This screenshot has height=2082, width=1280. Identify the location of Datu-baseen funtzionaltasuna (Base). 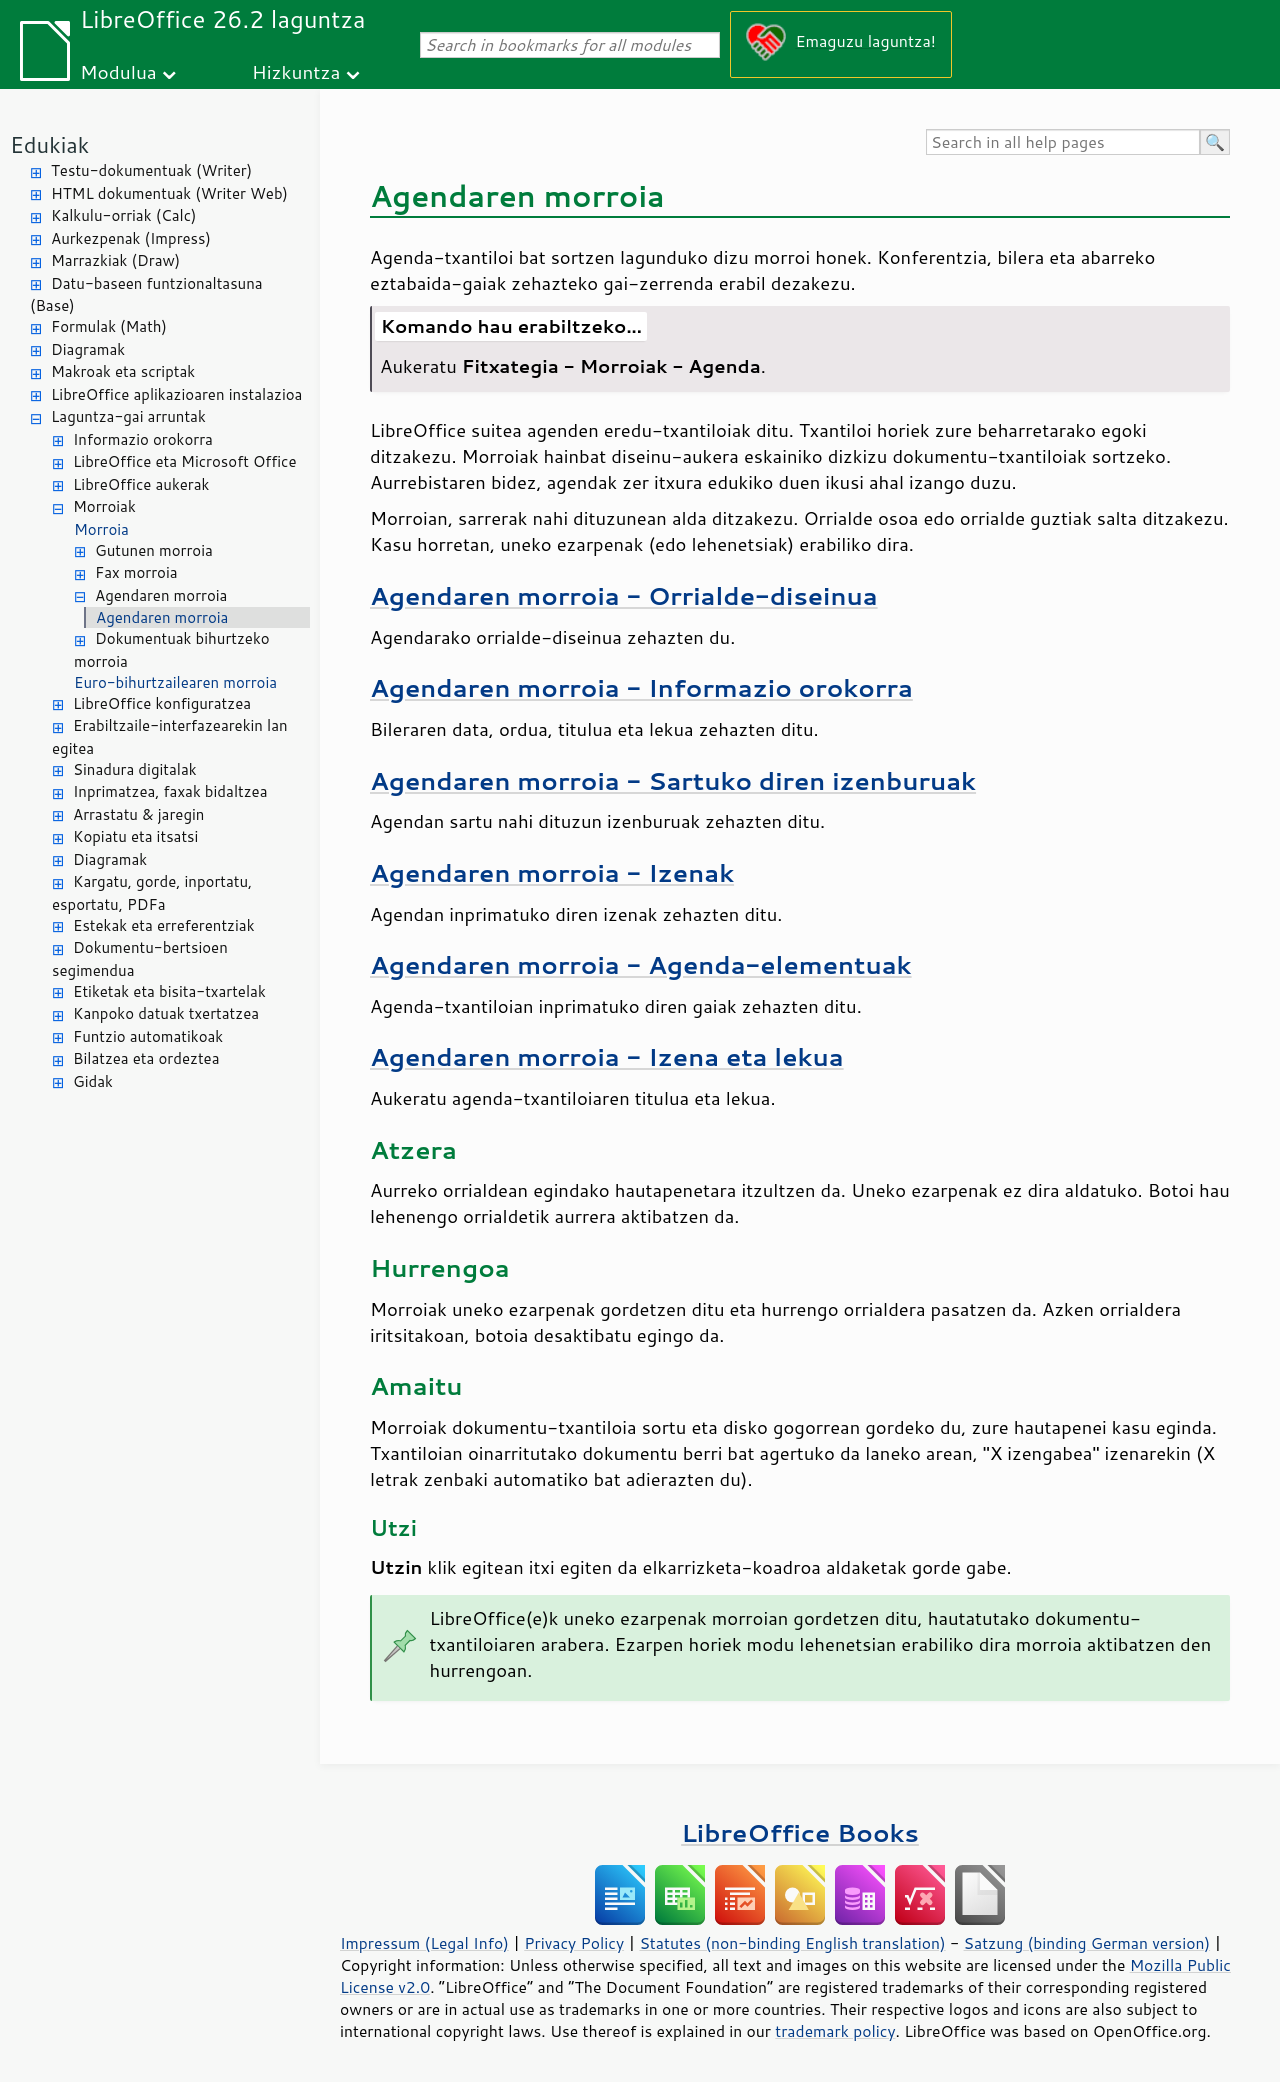
(146, 295).